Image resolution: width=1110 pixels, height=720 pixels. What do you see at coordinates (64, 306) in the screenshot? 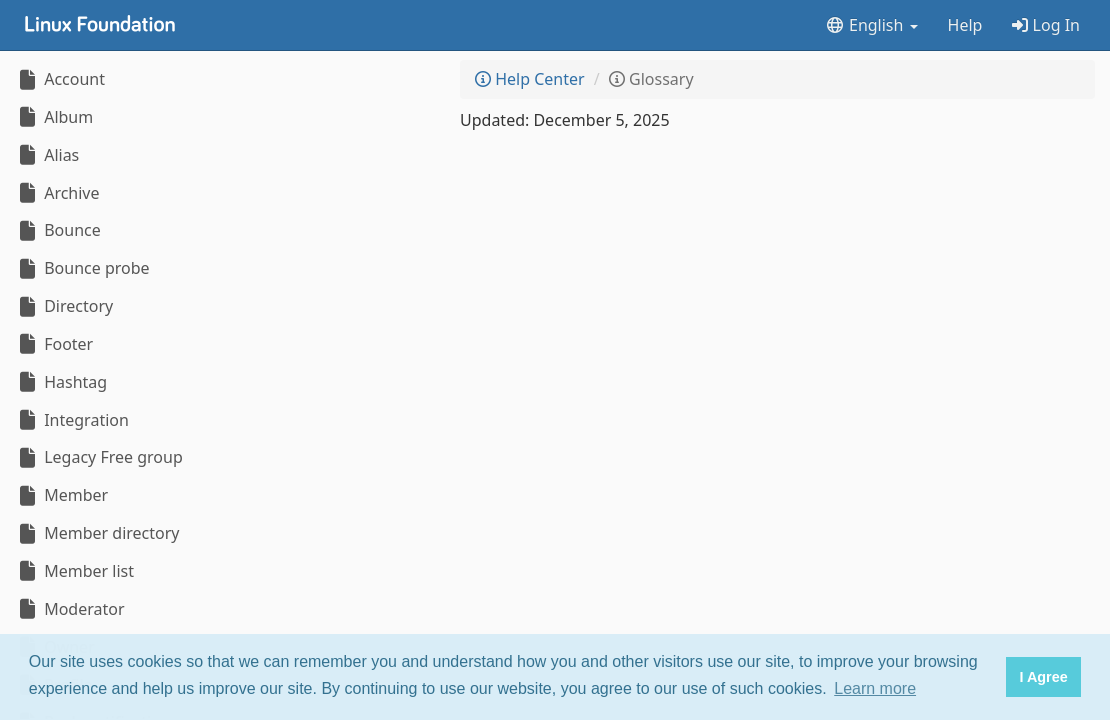
I see `Directory` at bounding box center [64, 306].